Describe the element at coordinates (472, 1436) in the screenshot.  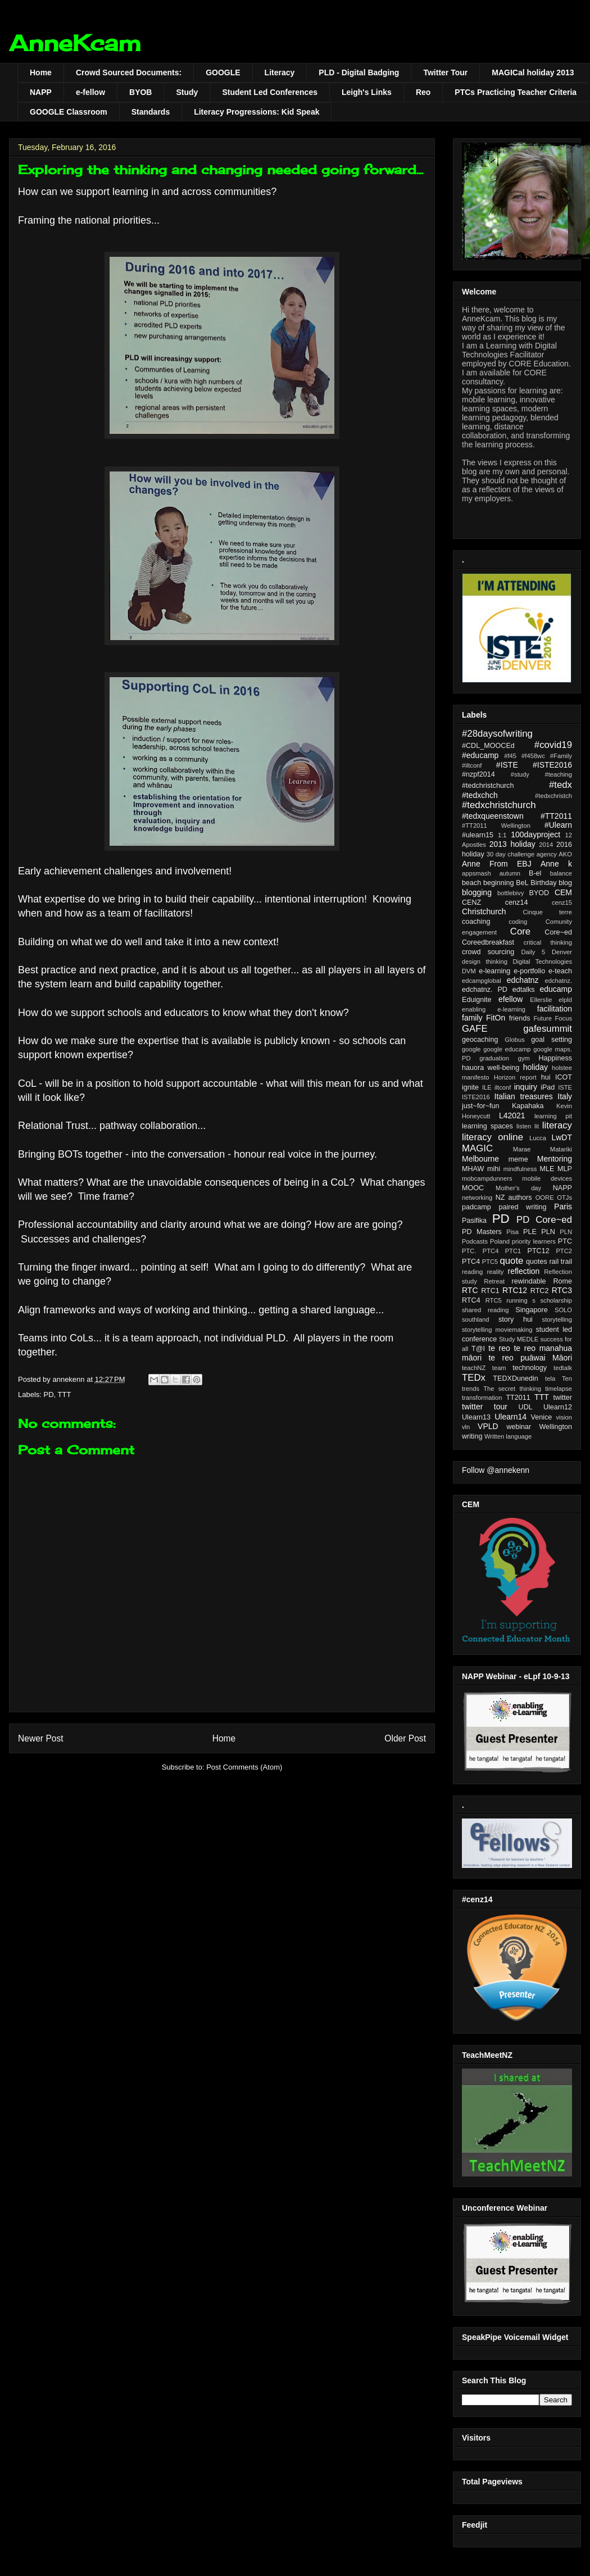
I see `writing` at that location.